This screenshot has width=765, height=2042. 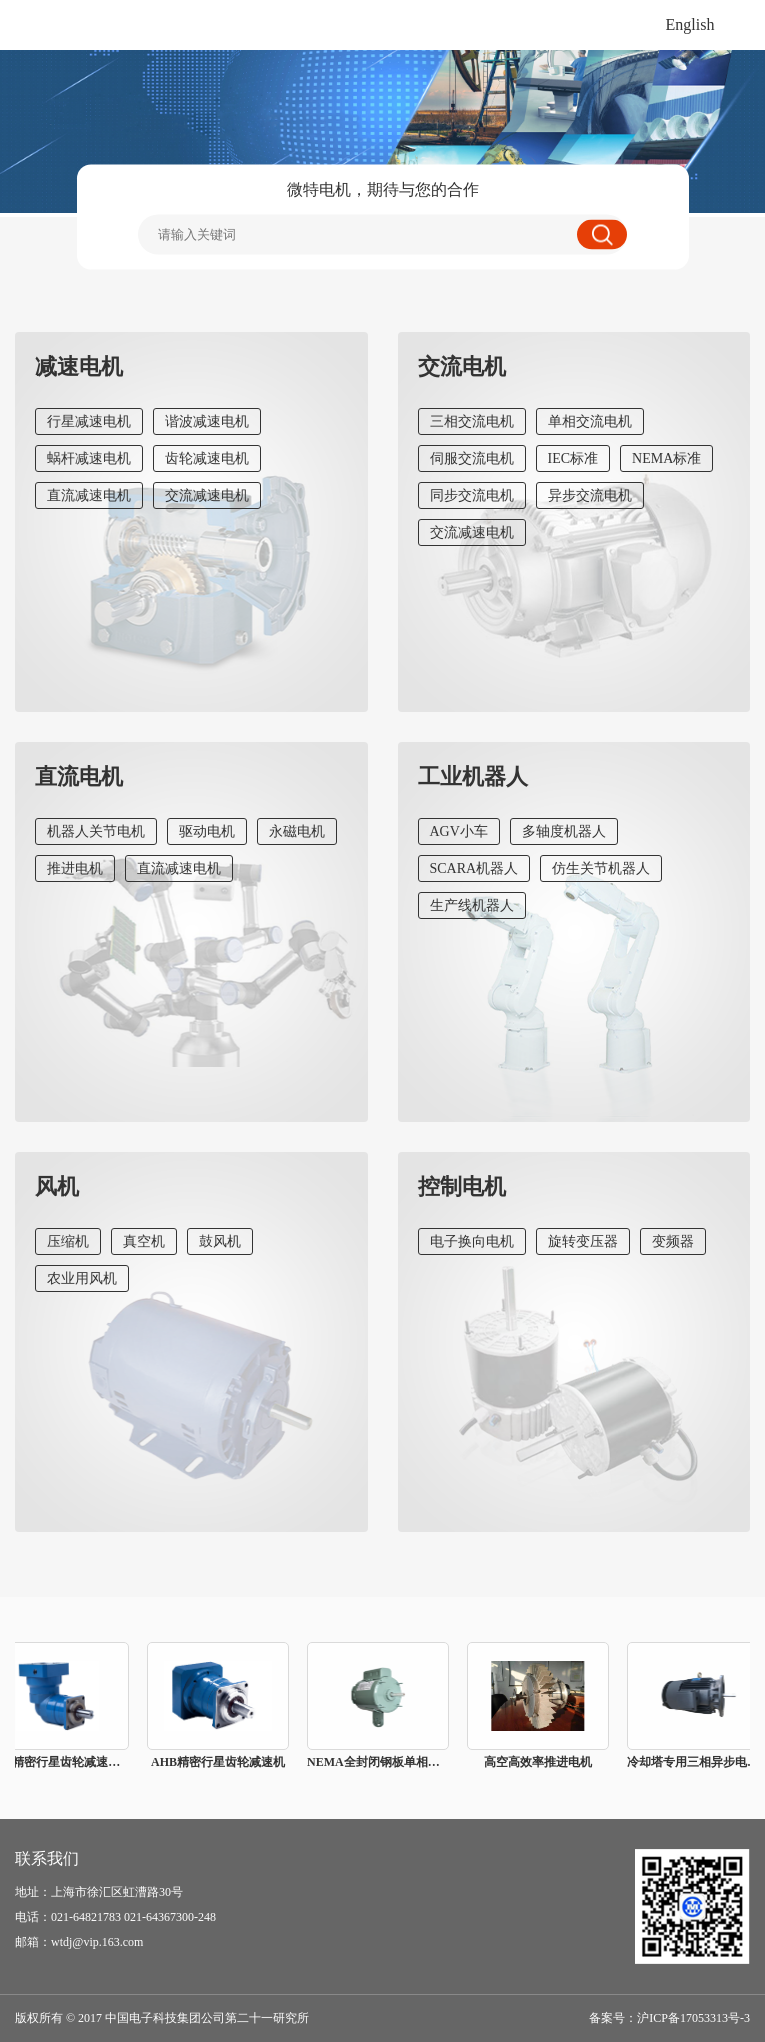 What do you see at coordinates (96, 831) in the screenshot?
I see `机器人关节电机` at bounding box center [96, 831].